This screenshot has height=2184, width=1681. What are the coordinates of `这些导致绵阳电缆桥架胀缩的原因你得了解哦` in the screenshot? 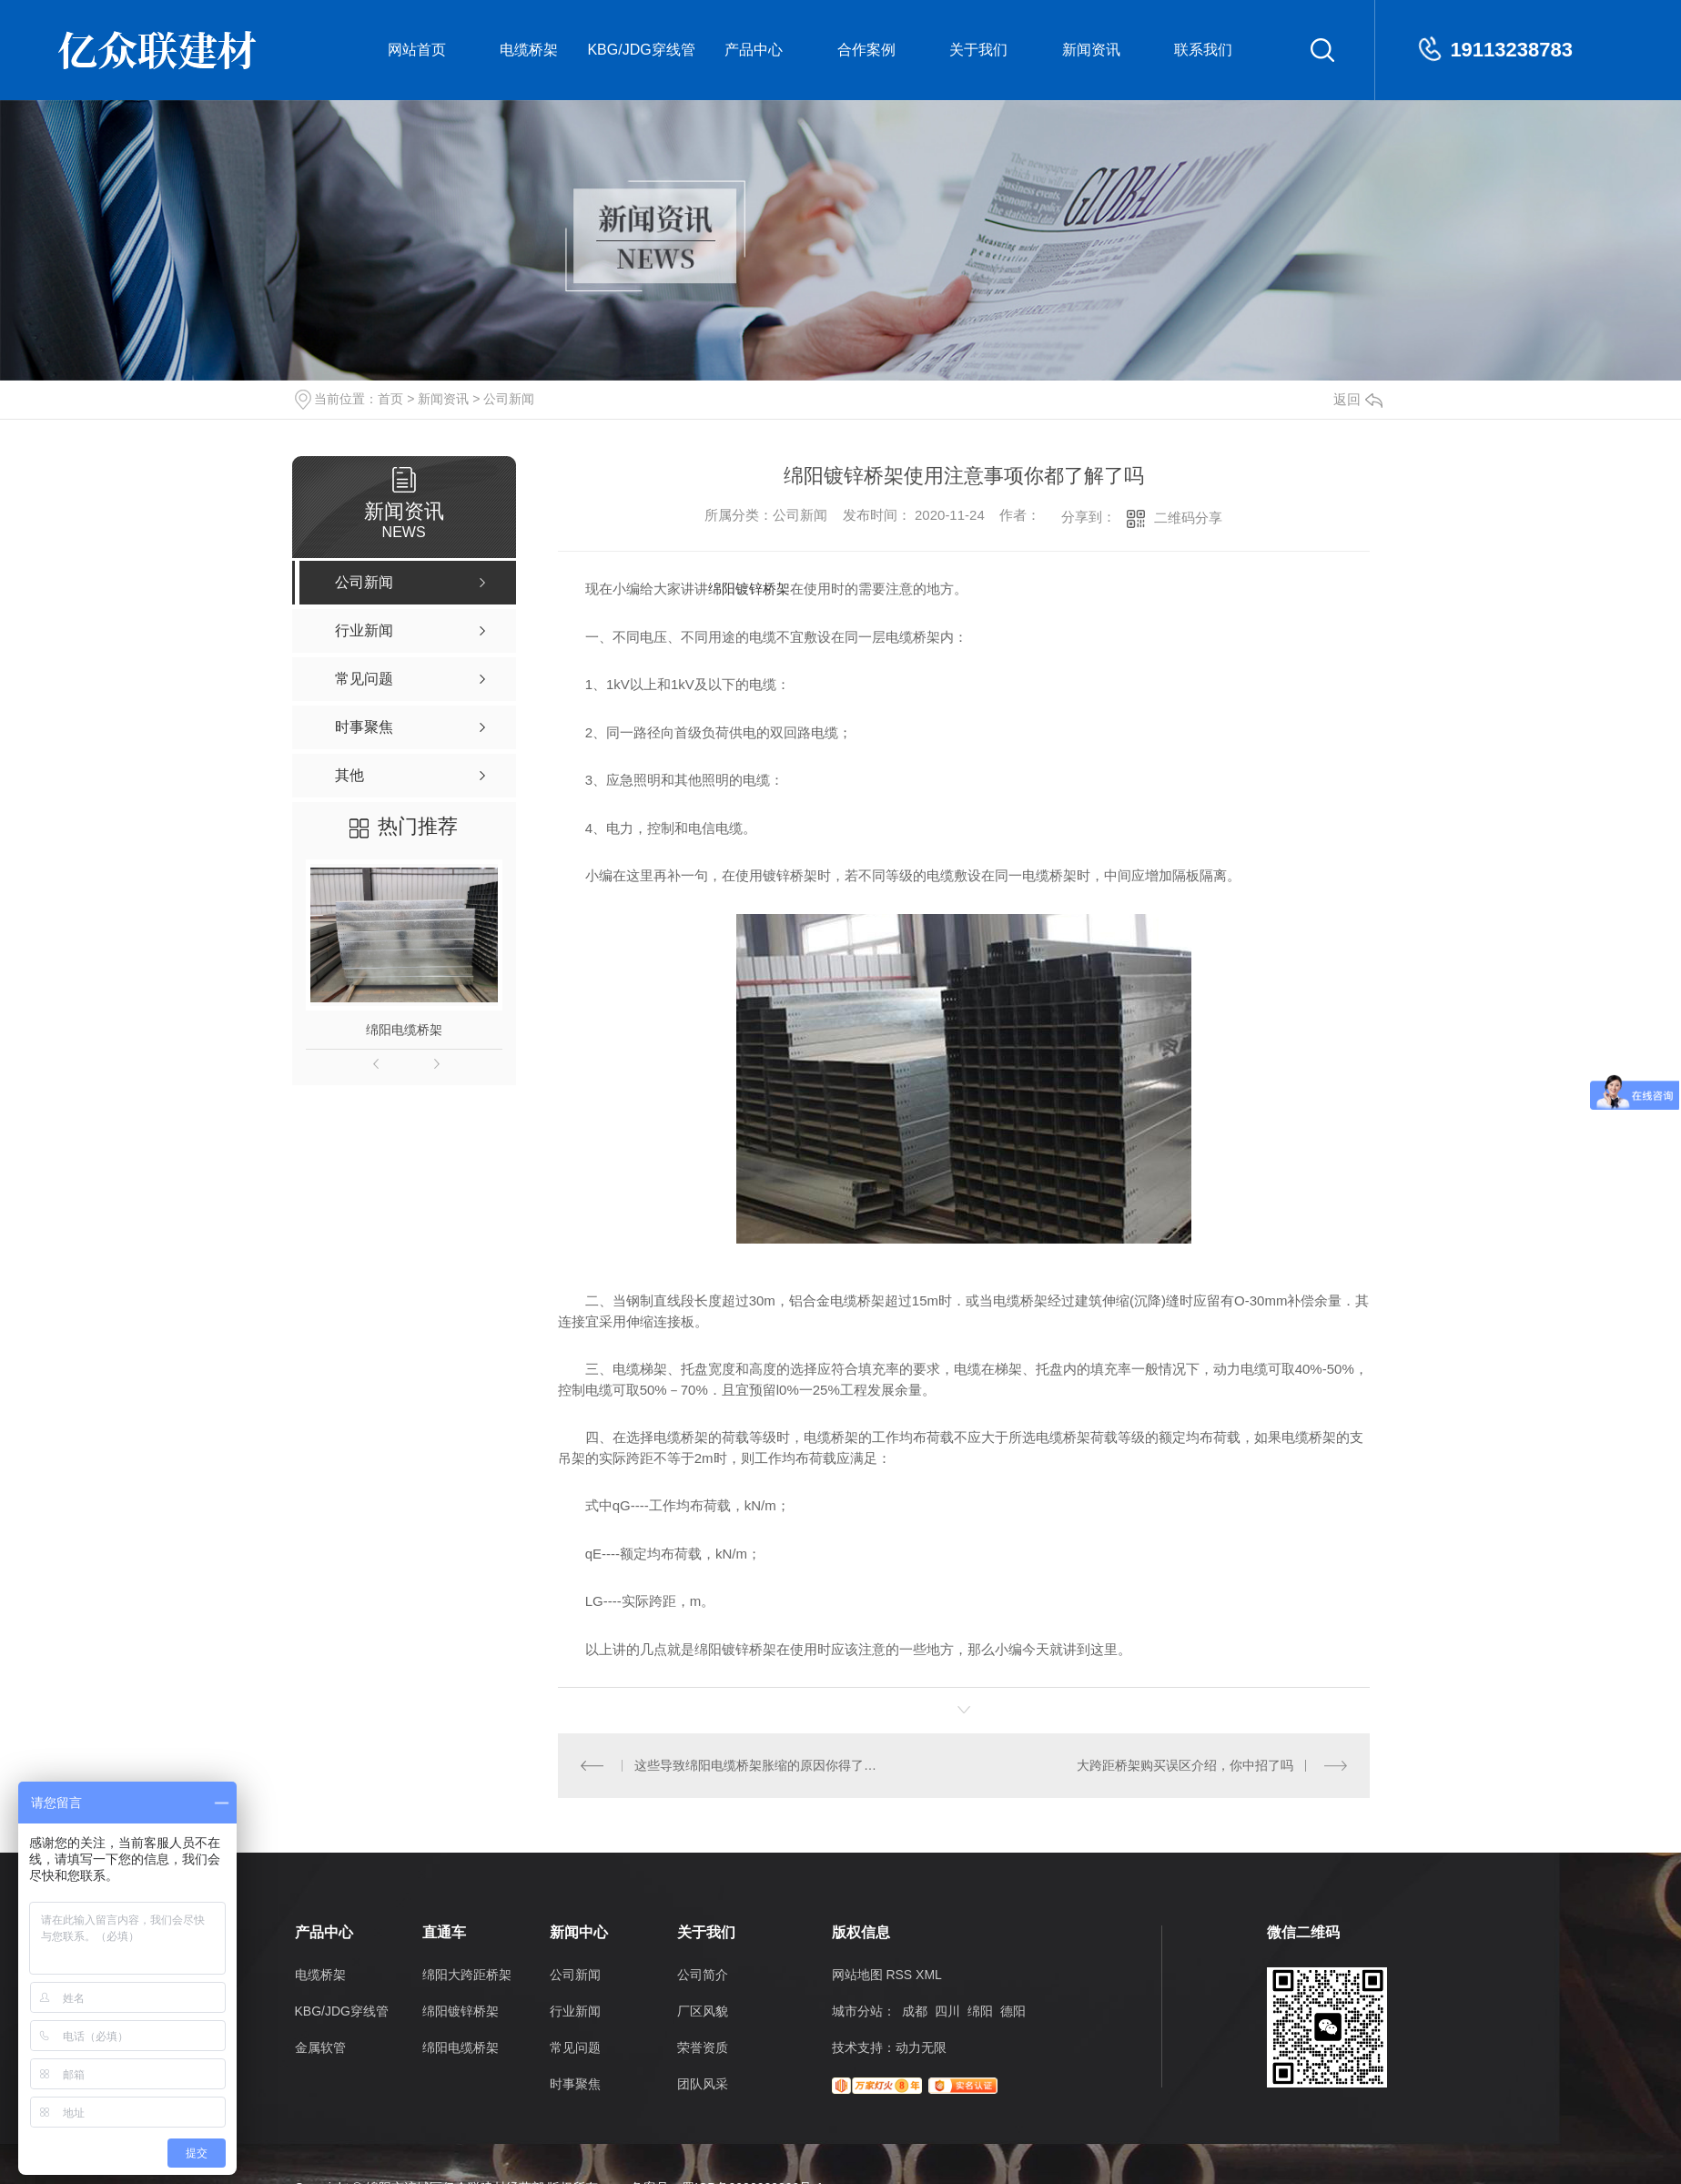 It's located at (760, 1765).